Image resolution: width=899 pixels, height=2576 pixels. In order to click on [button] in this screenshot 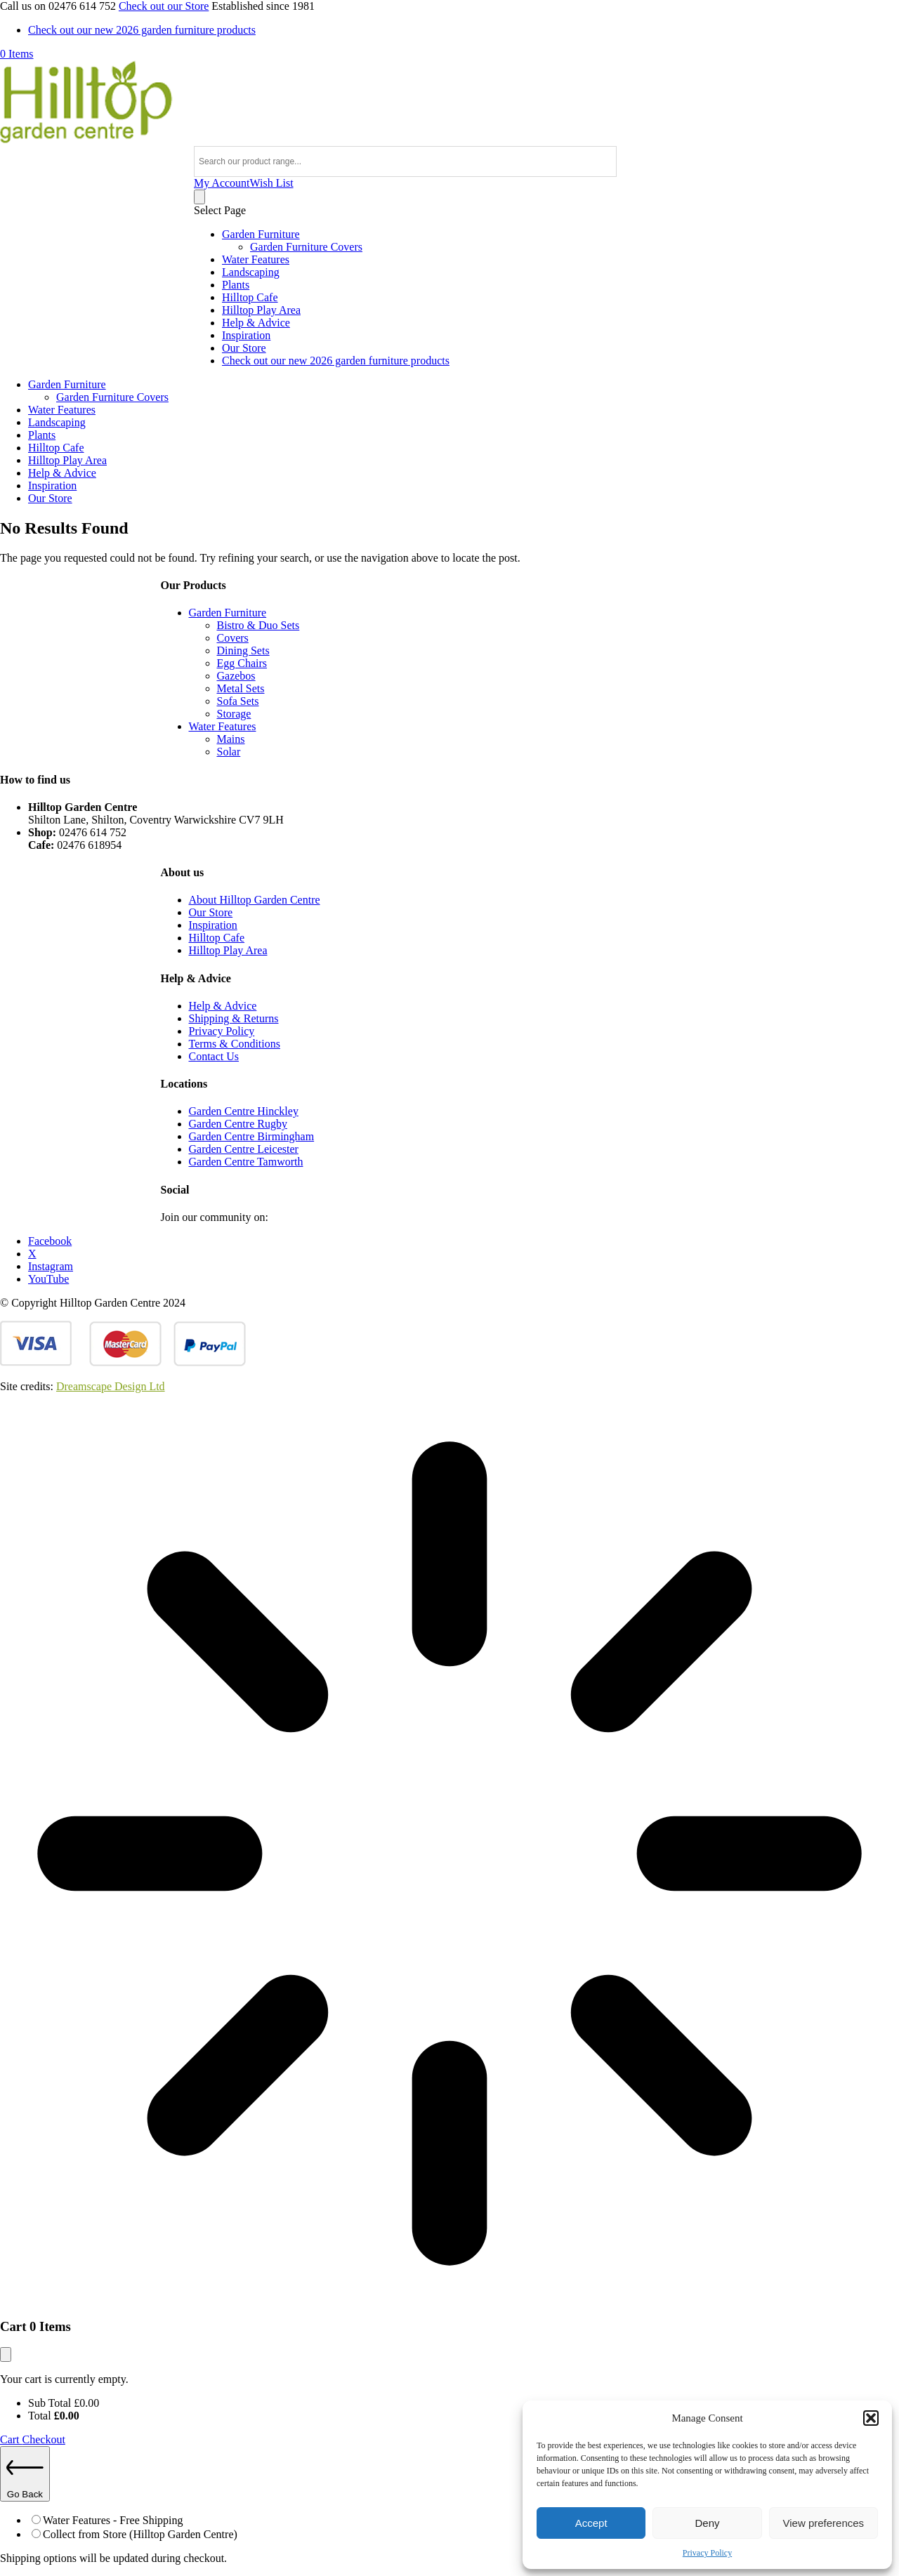, I will do `click(871, 2418)`.